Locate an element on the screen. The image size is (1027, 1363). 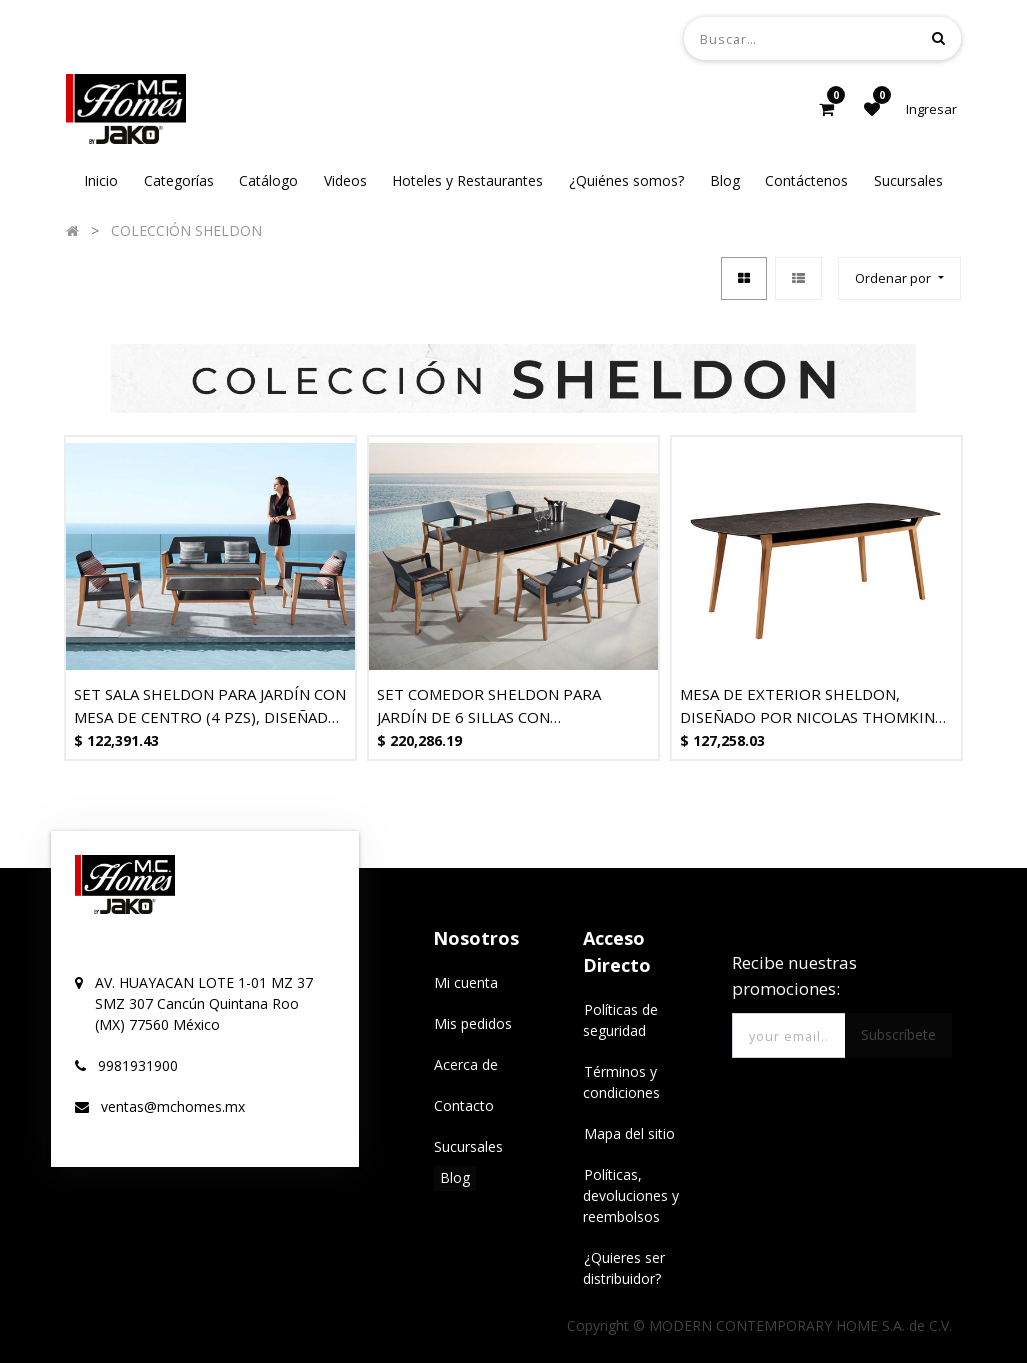
[button] is located at coordinates (899, 278).